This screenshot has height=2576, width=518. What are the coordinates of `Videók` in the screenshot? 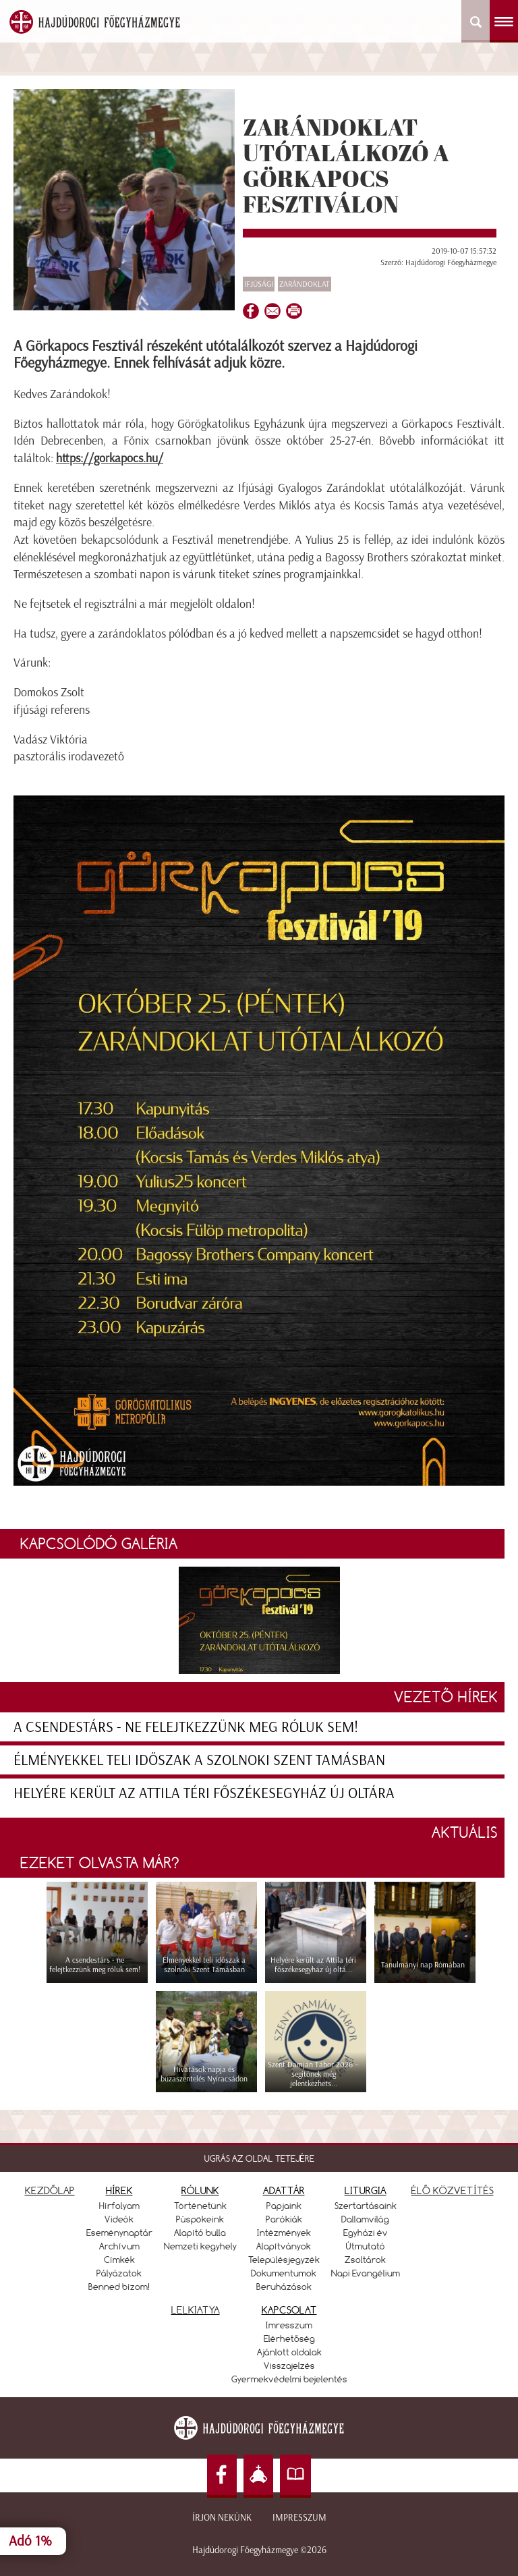 It's located at (119, 2219).